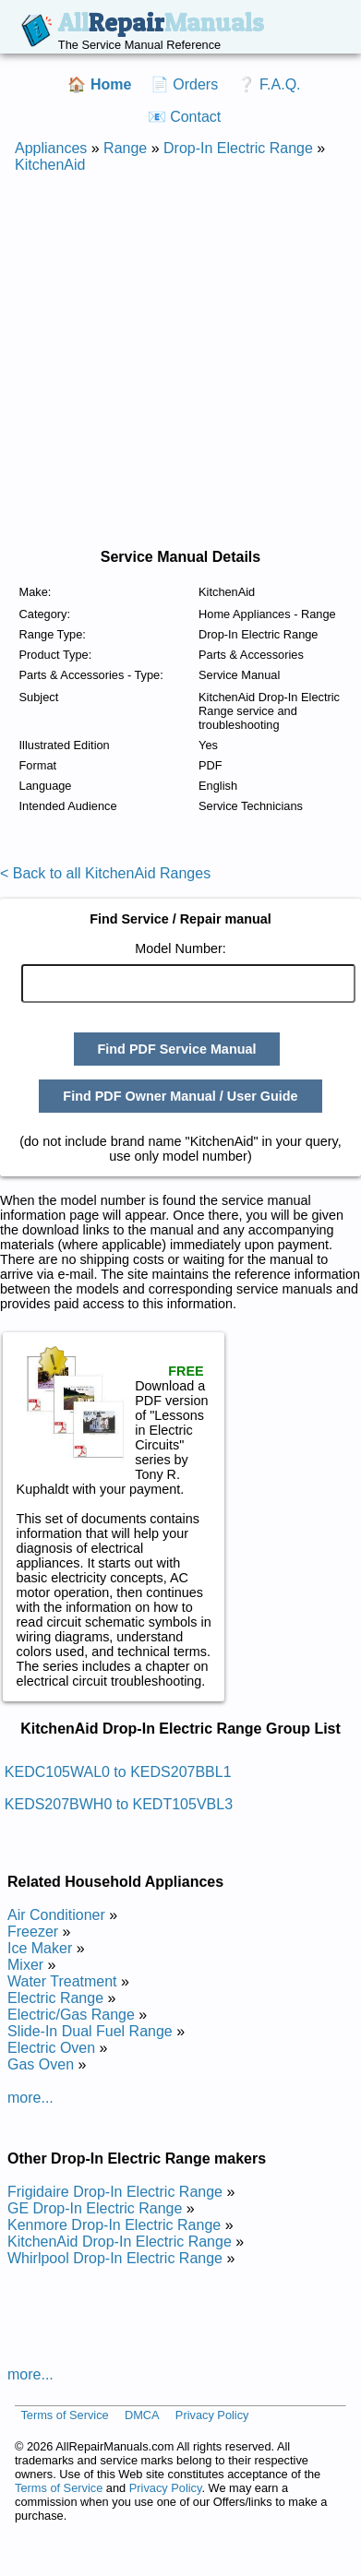  Describe the element at coordinates (185, 117) in the screenshot. I see `📧 Contact` at that location.